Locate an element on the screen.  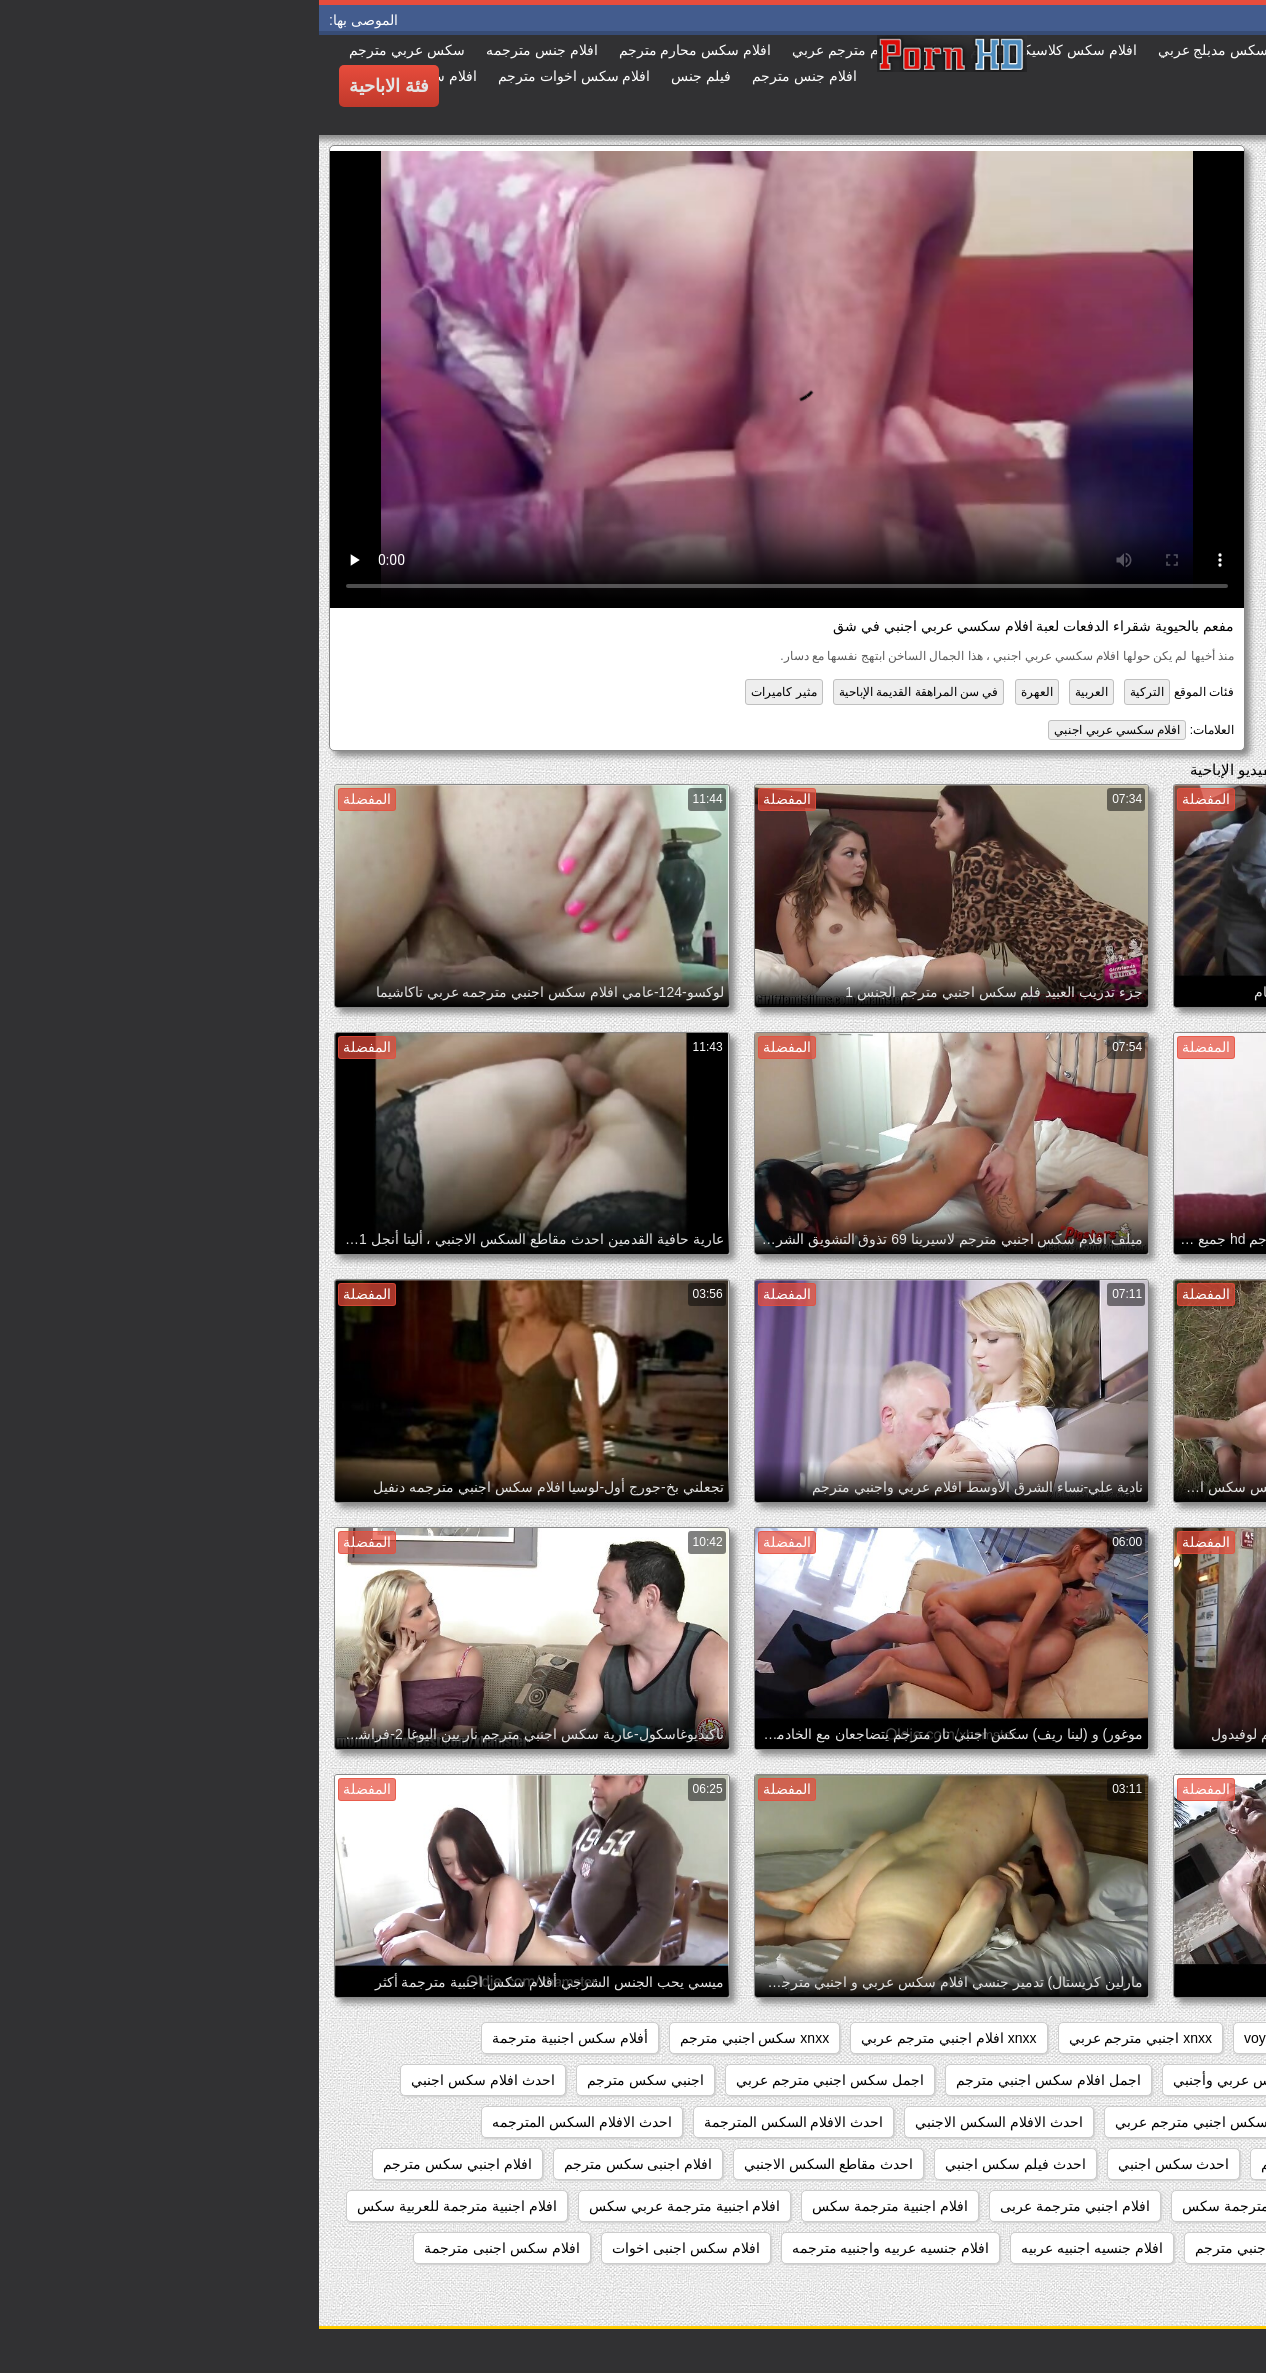
التركية is located at coordinates (828, 692).